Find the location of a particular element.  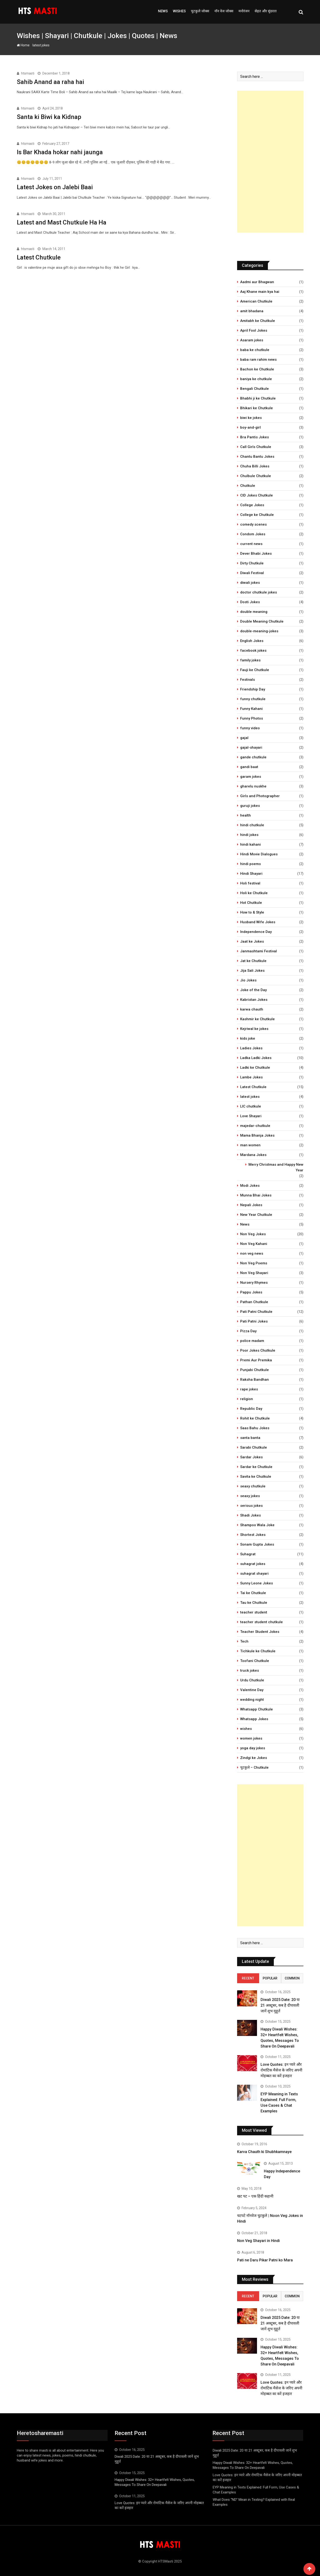

Diwali 2025 Date: 20 या 21 अक्टूबर, कब है दीपावली जानें शुभ मुहूर्त is located at coordinates (280, 2005).